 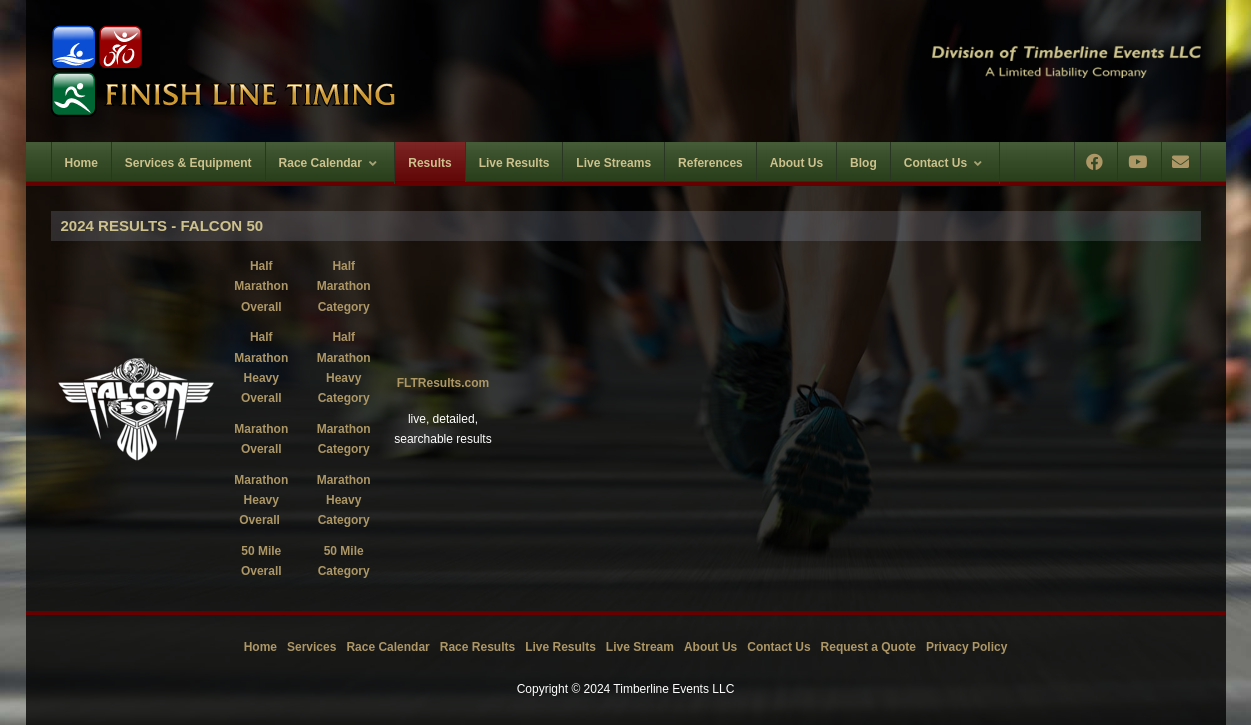 I want to click on Race Results, so click(x=477, y=647).